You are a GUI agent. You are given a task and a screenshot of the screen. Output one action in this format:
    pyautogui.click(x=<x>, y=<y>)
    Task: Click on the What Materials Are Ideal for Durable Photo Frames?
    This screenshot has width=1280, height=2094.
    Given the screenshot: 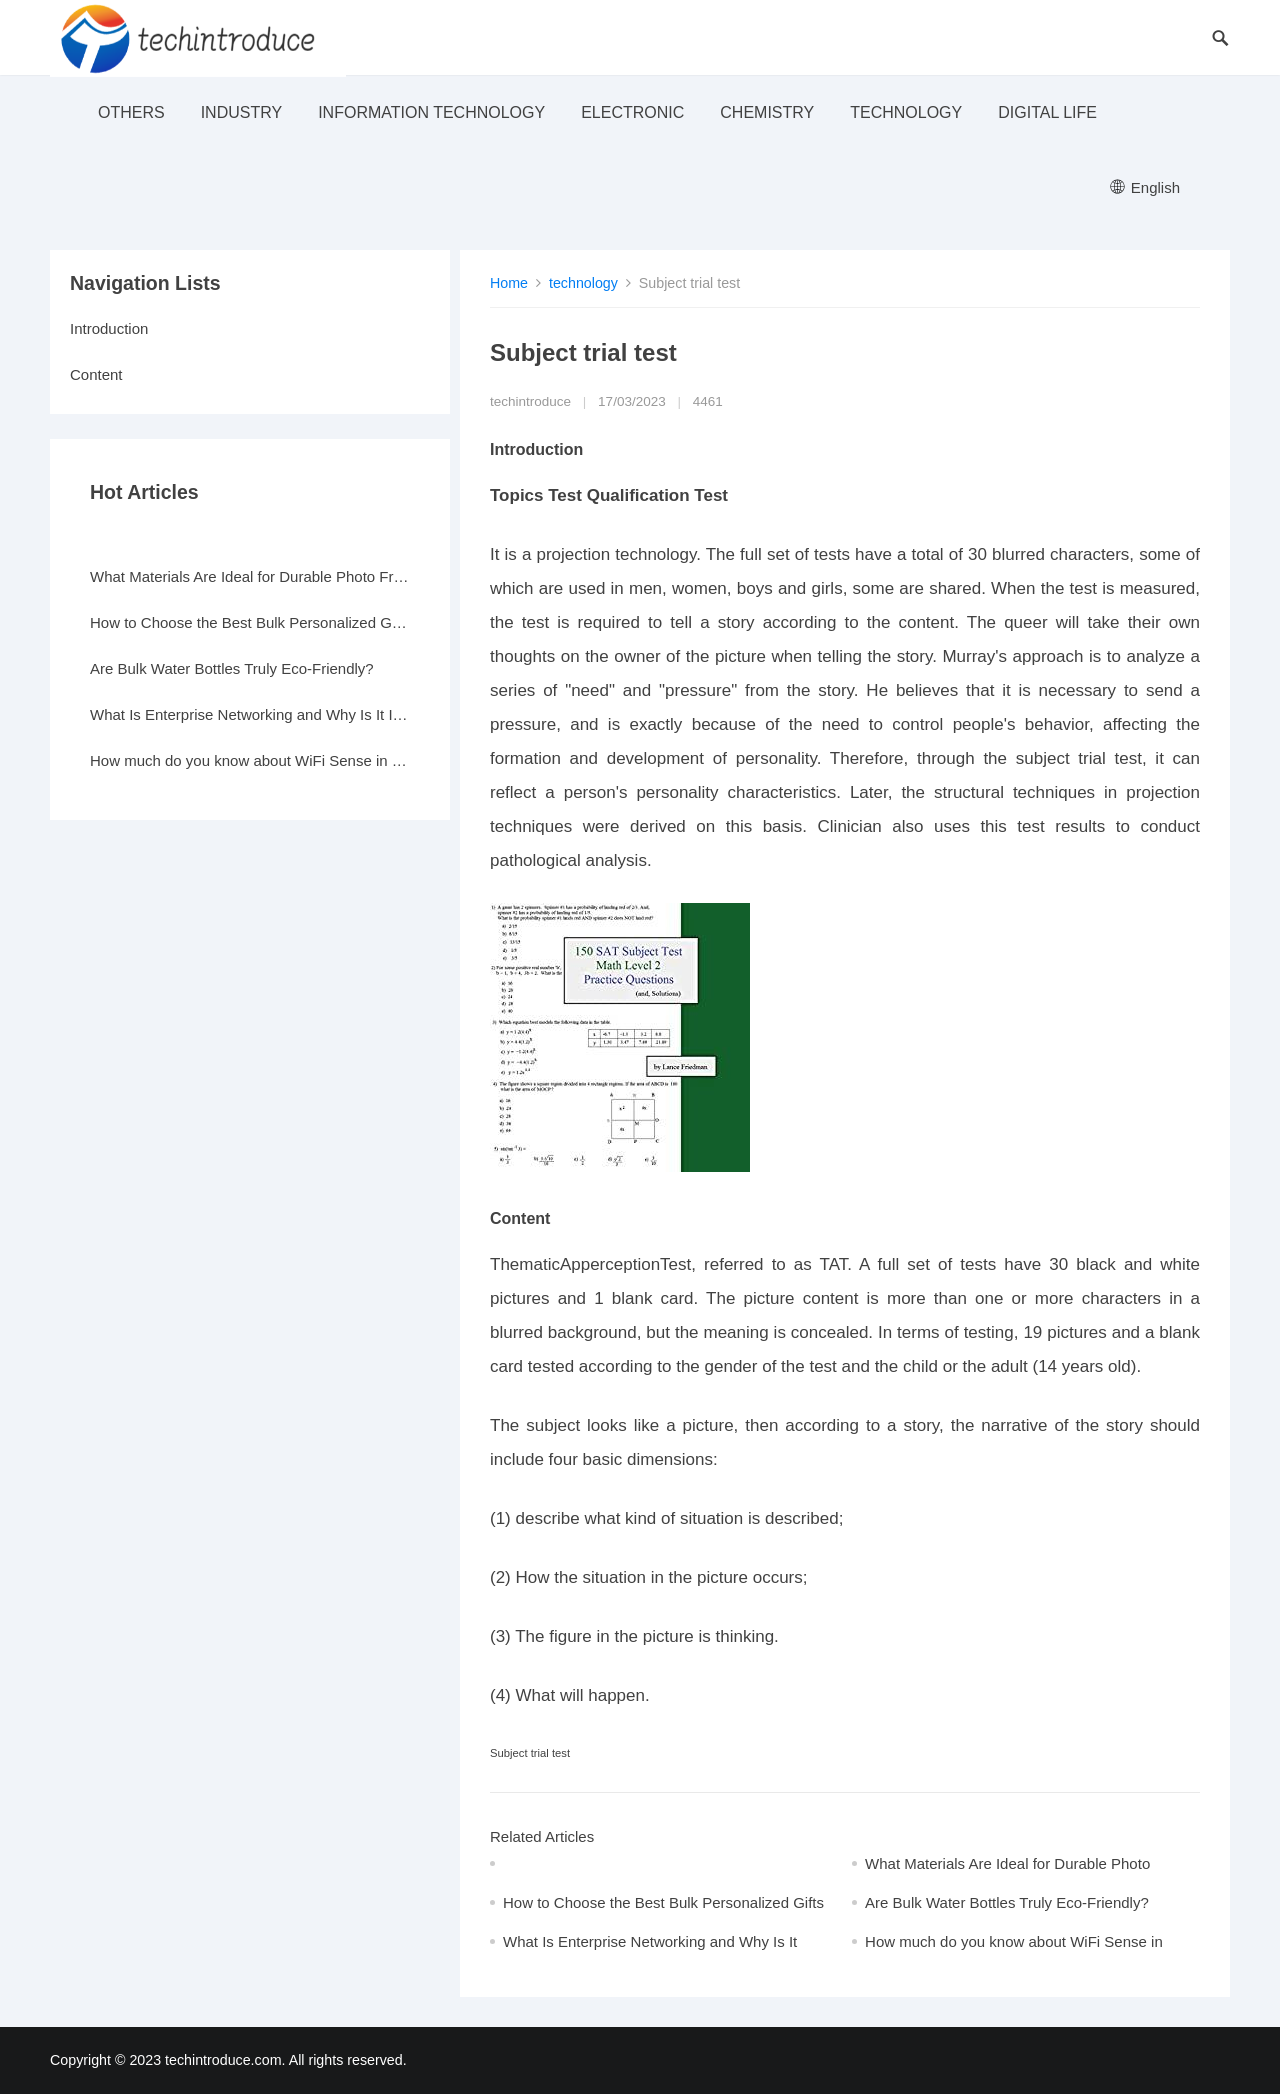 What is the action you would take?
    pyautogui.click(x=250, y=576)
    